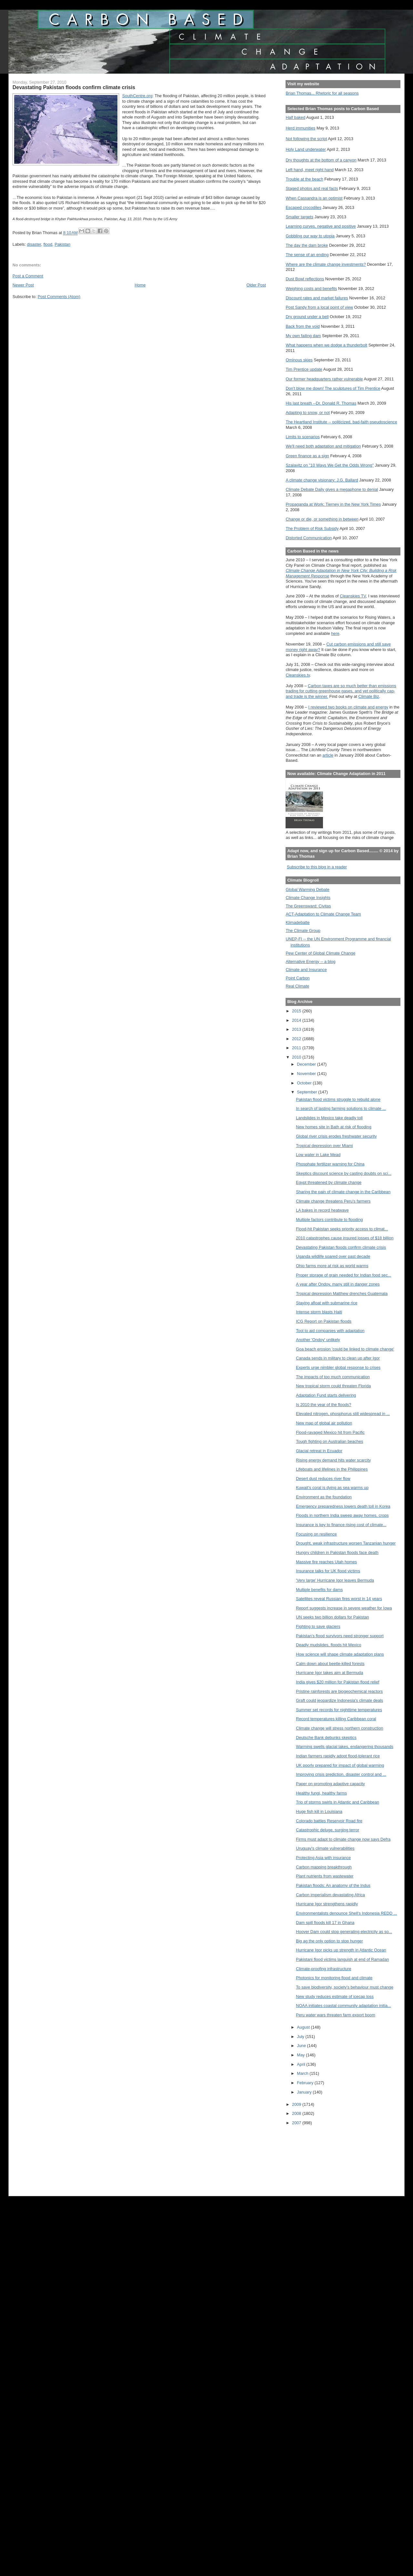 The image size is (413, 2576). What do you see at coordinates (307, 889) in the screenshot?
I see `Global Warming Debate` at bounding box center [307, 889].